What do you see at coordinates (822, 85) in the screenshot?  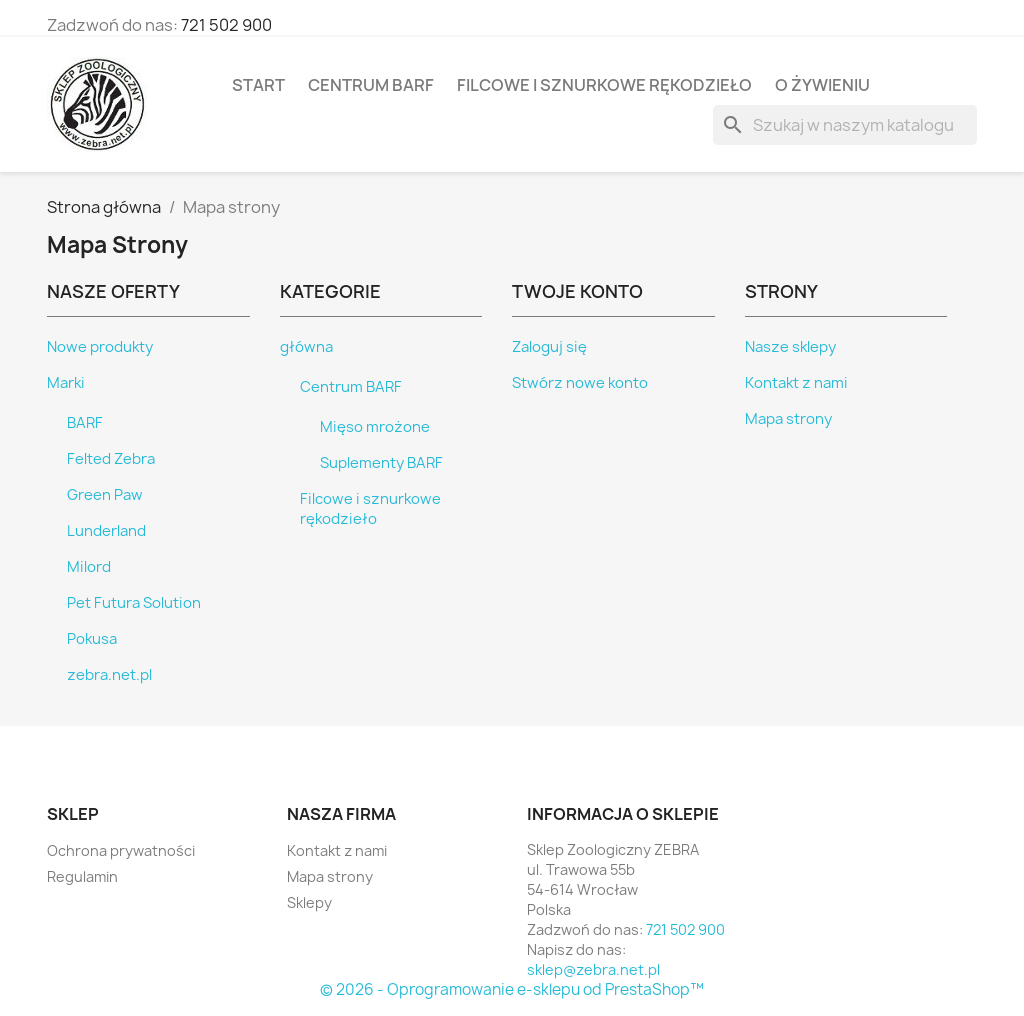 I see `O żywieniu` at bounding box center [822, 85].